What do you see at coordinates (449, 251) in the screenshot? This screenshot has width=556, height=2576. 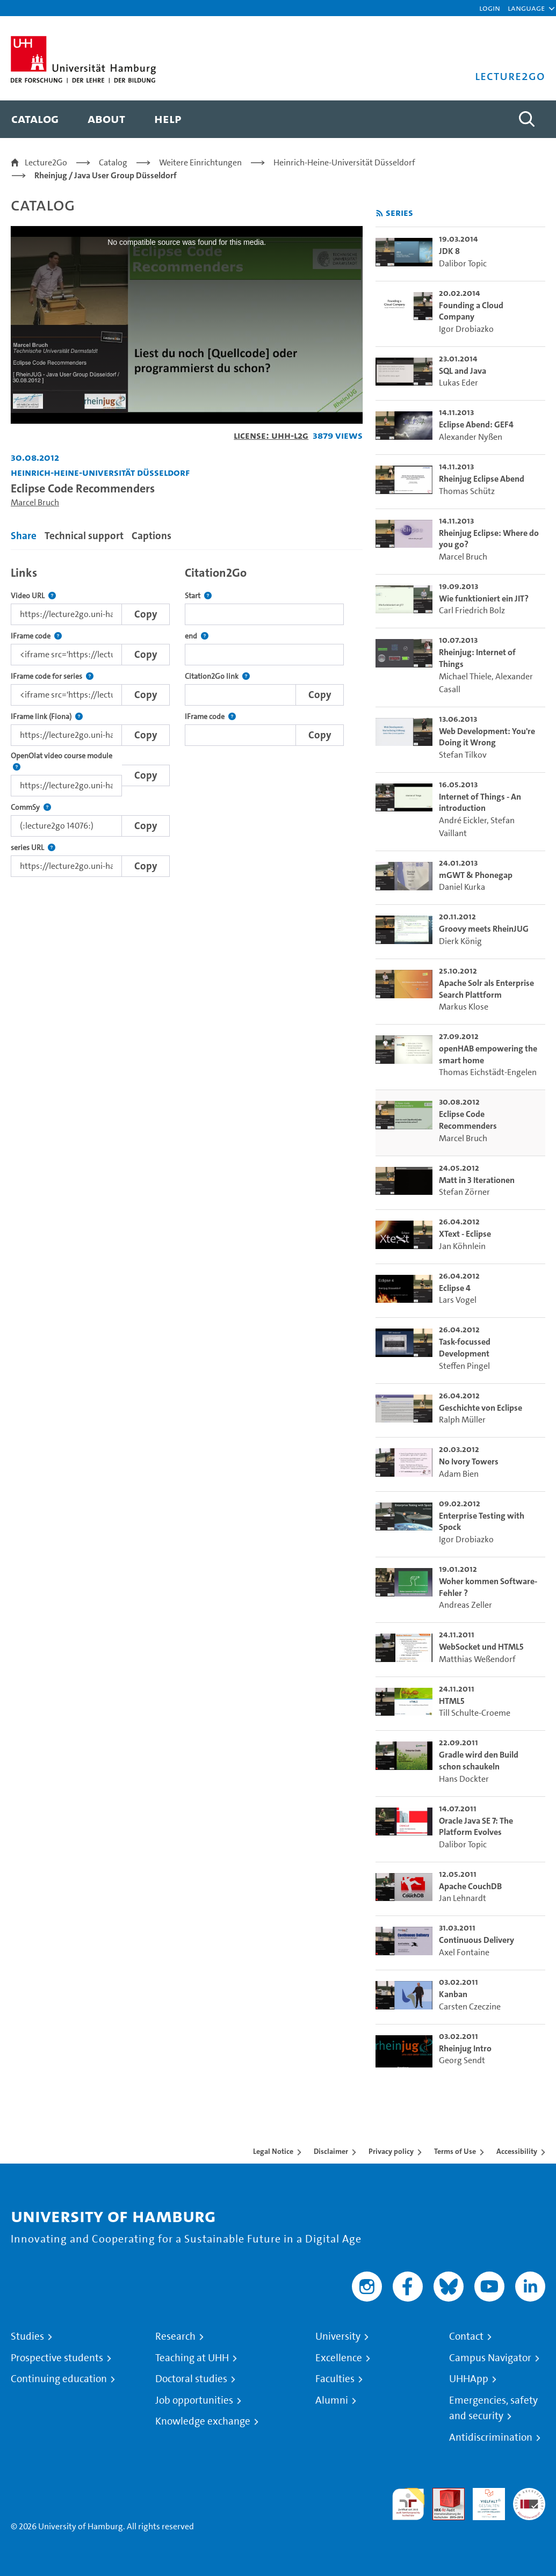 I see `JDK 8 [go-to-video: JDK 8]` at bounding box center [449, 251].